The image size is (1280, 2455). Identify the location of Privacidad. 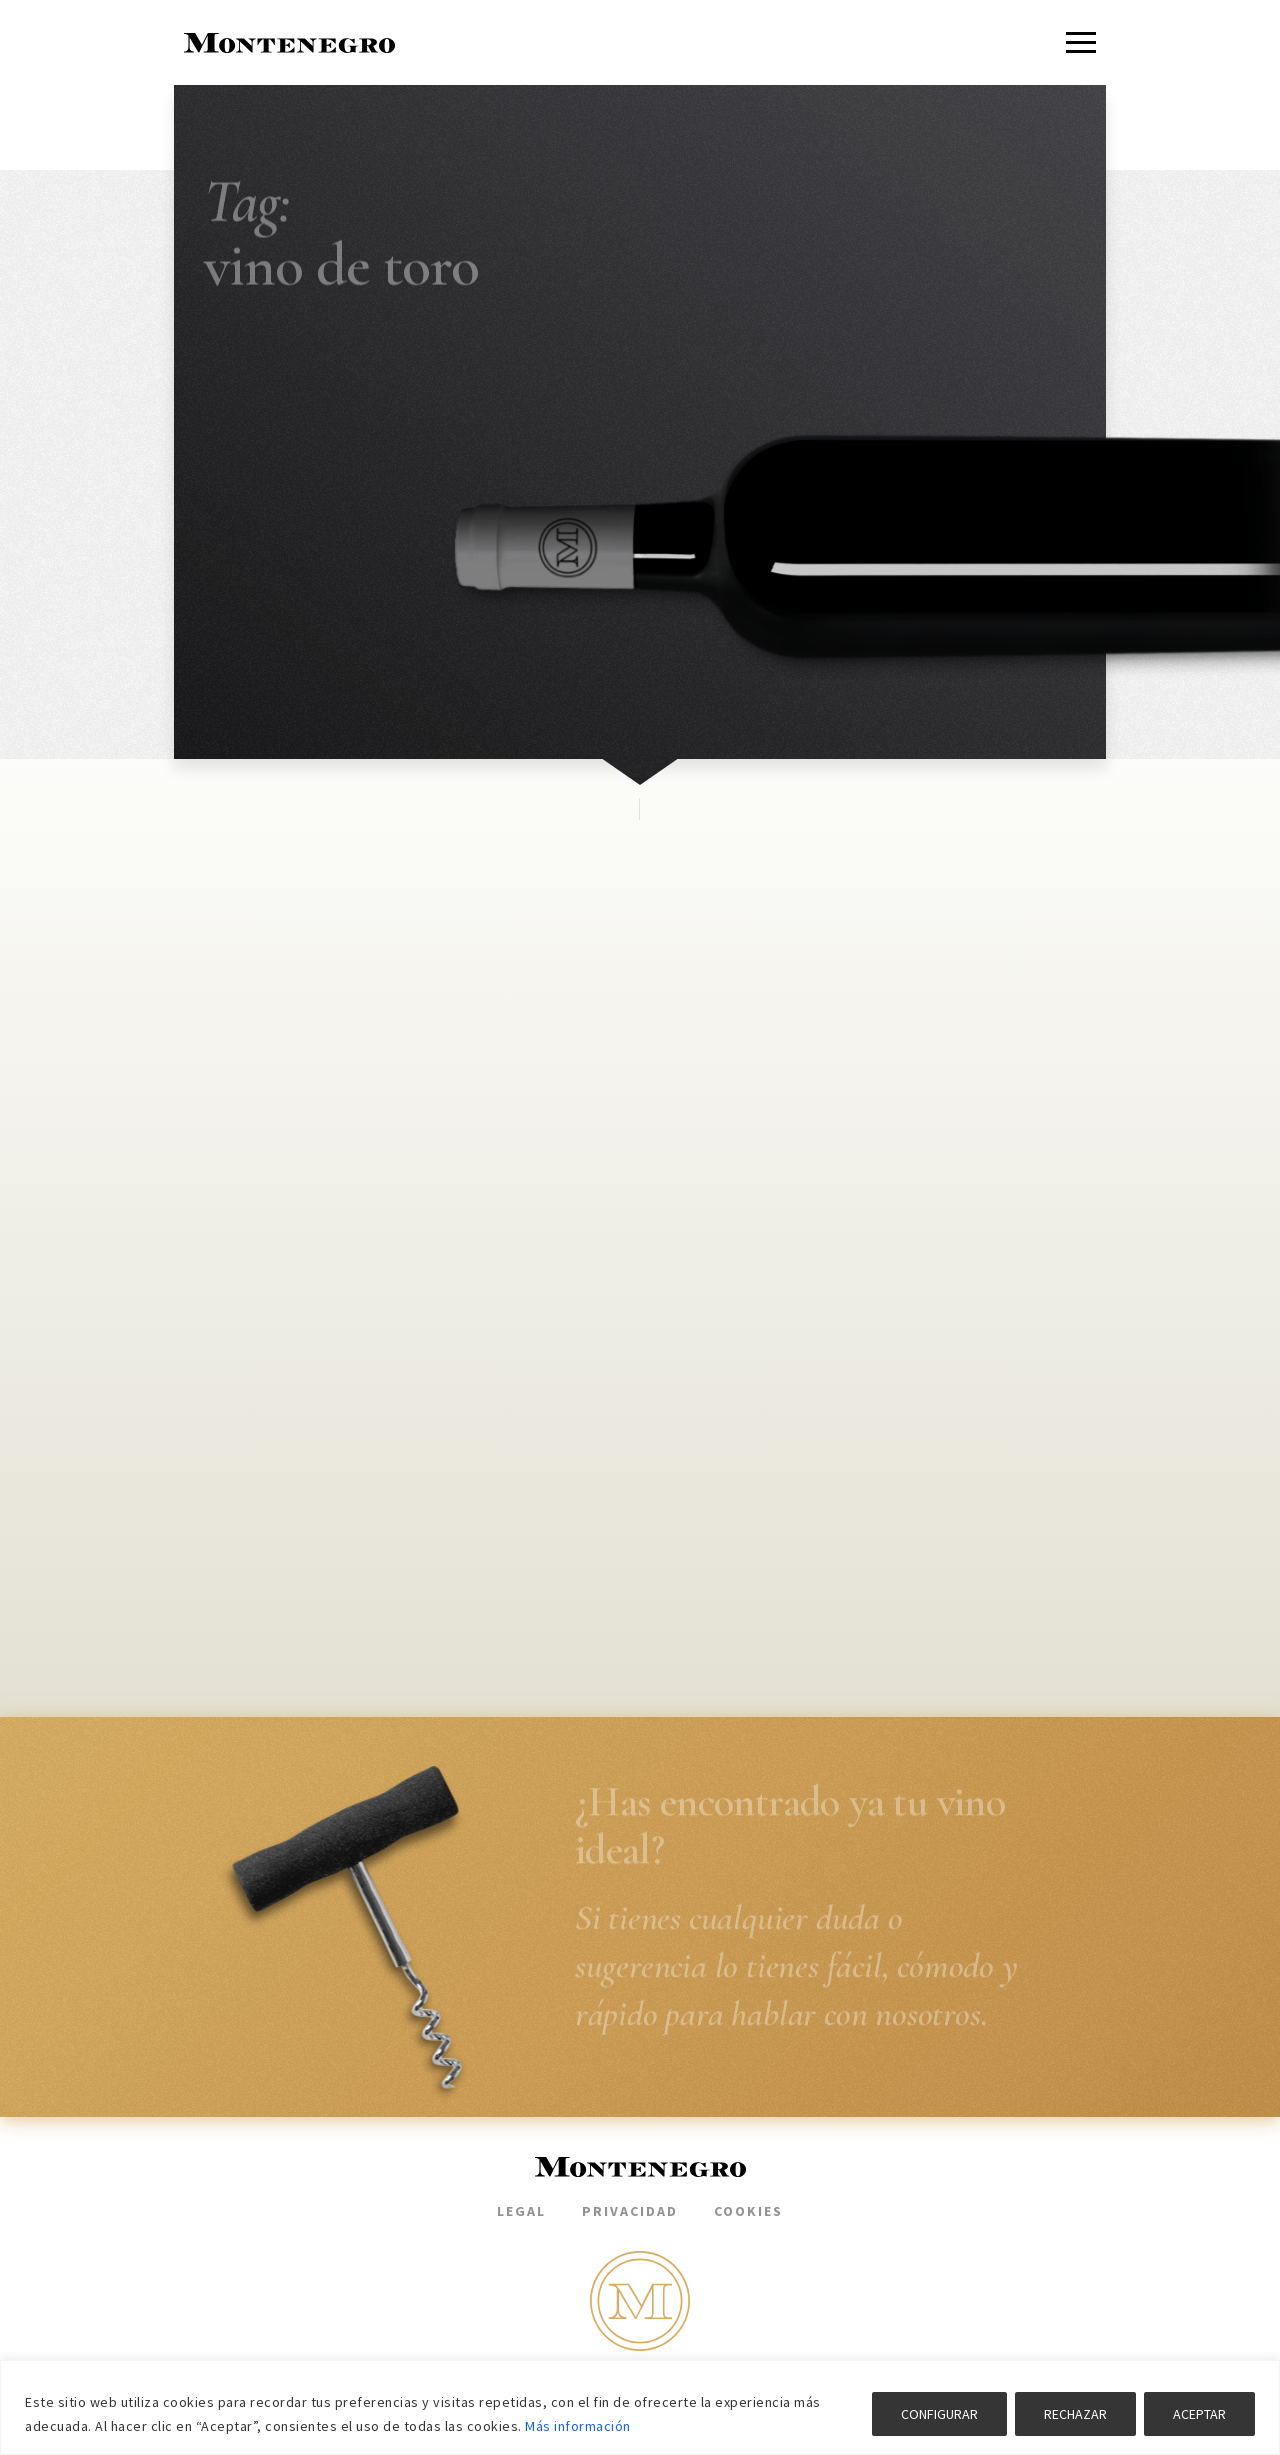
(630, 2211).